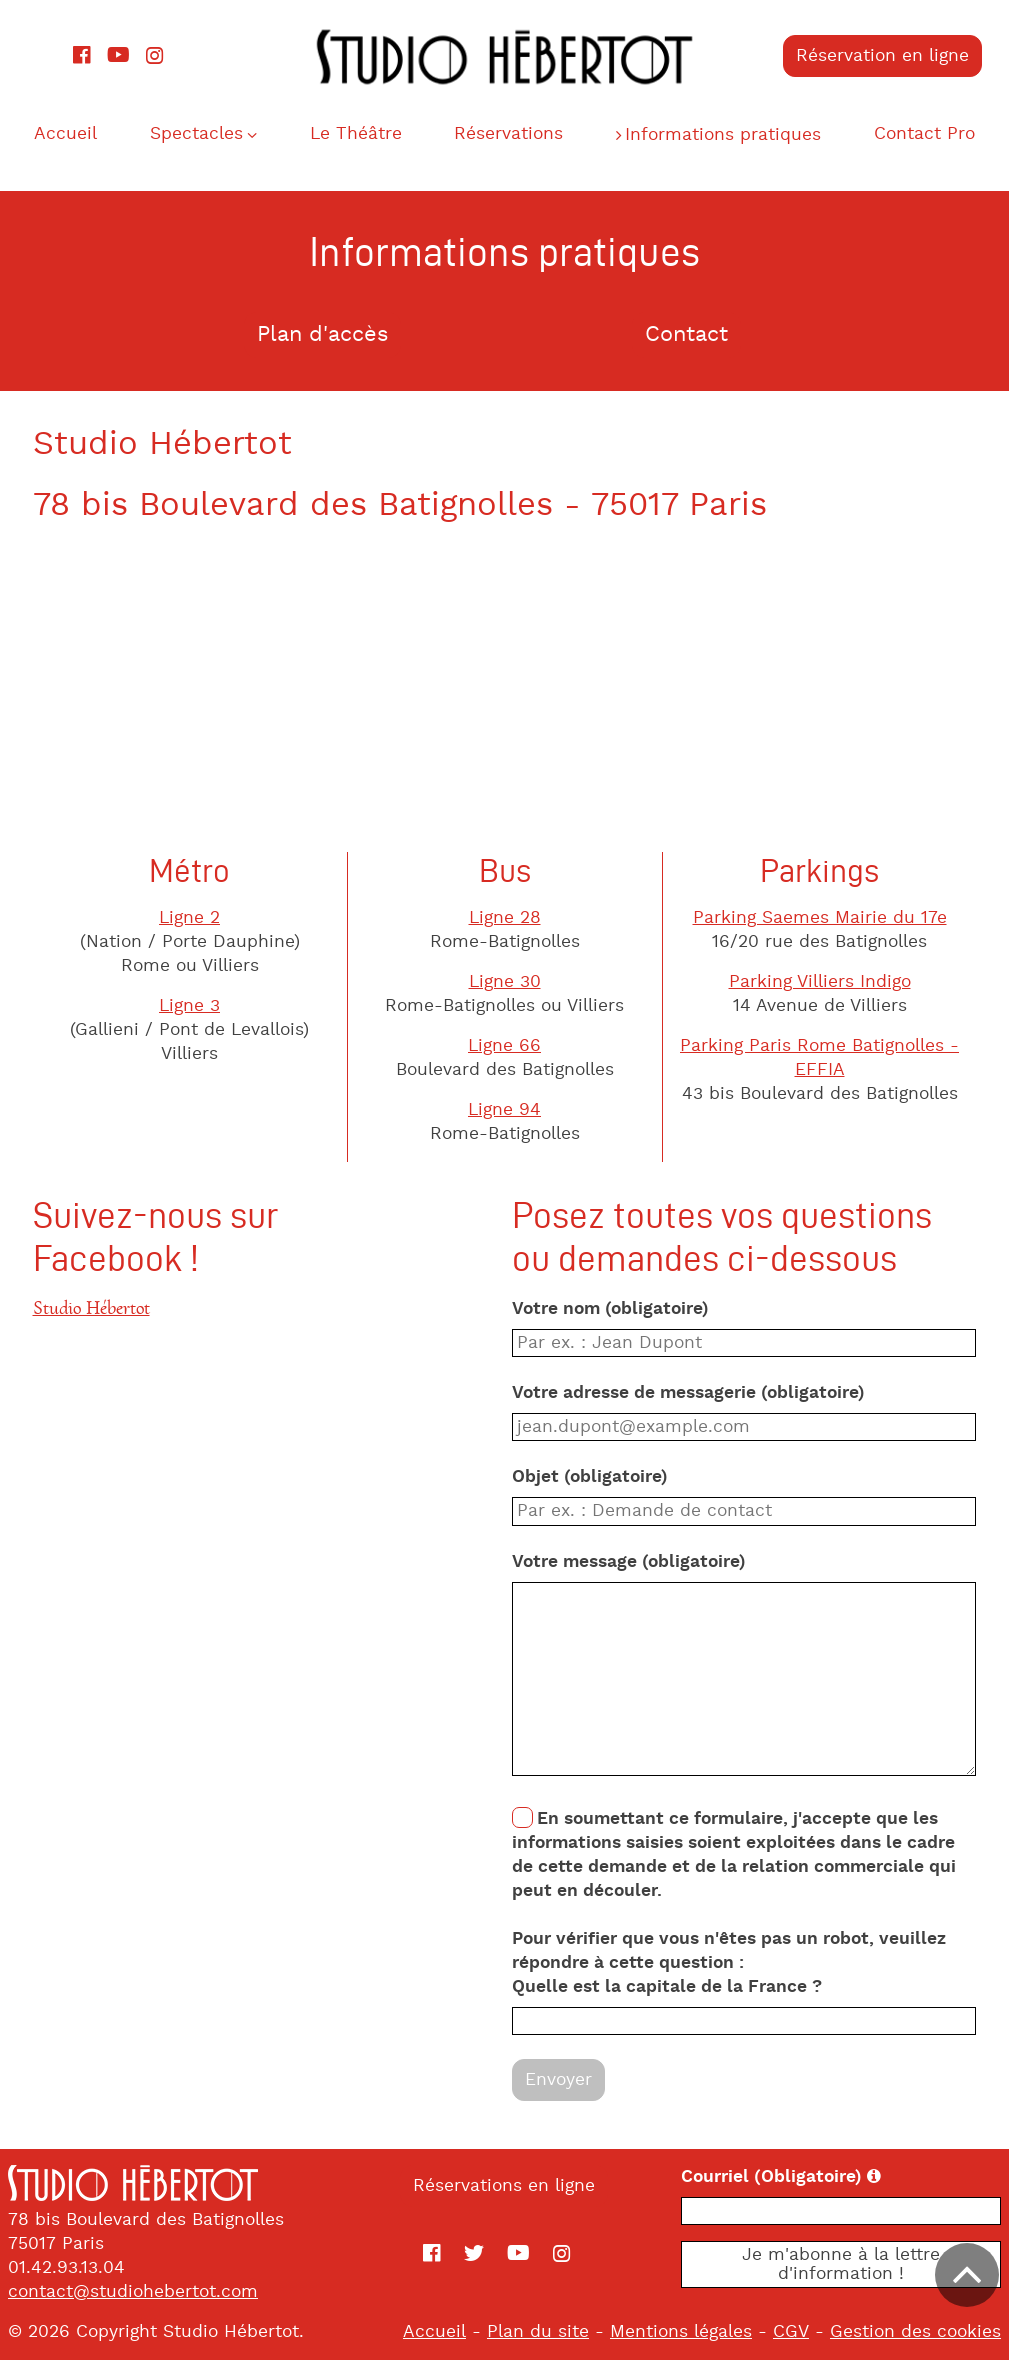  Describe the element at coordinates (329, 336) in the screenshot. I see `Plan d'accès` at that location.